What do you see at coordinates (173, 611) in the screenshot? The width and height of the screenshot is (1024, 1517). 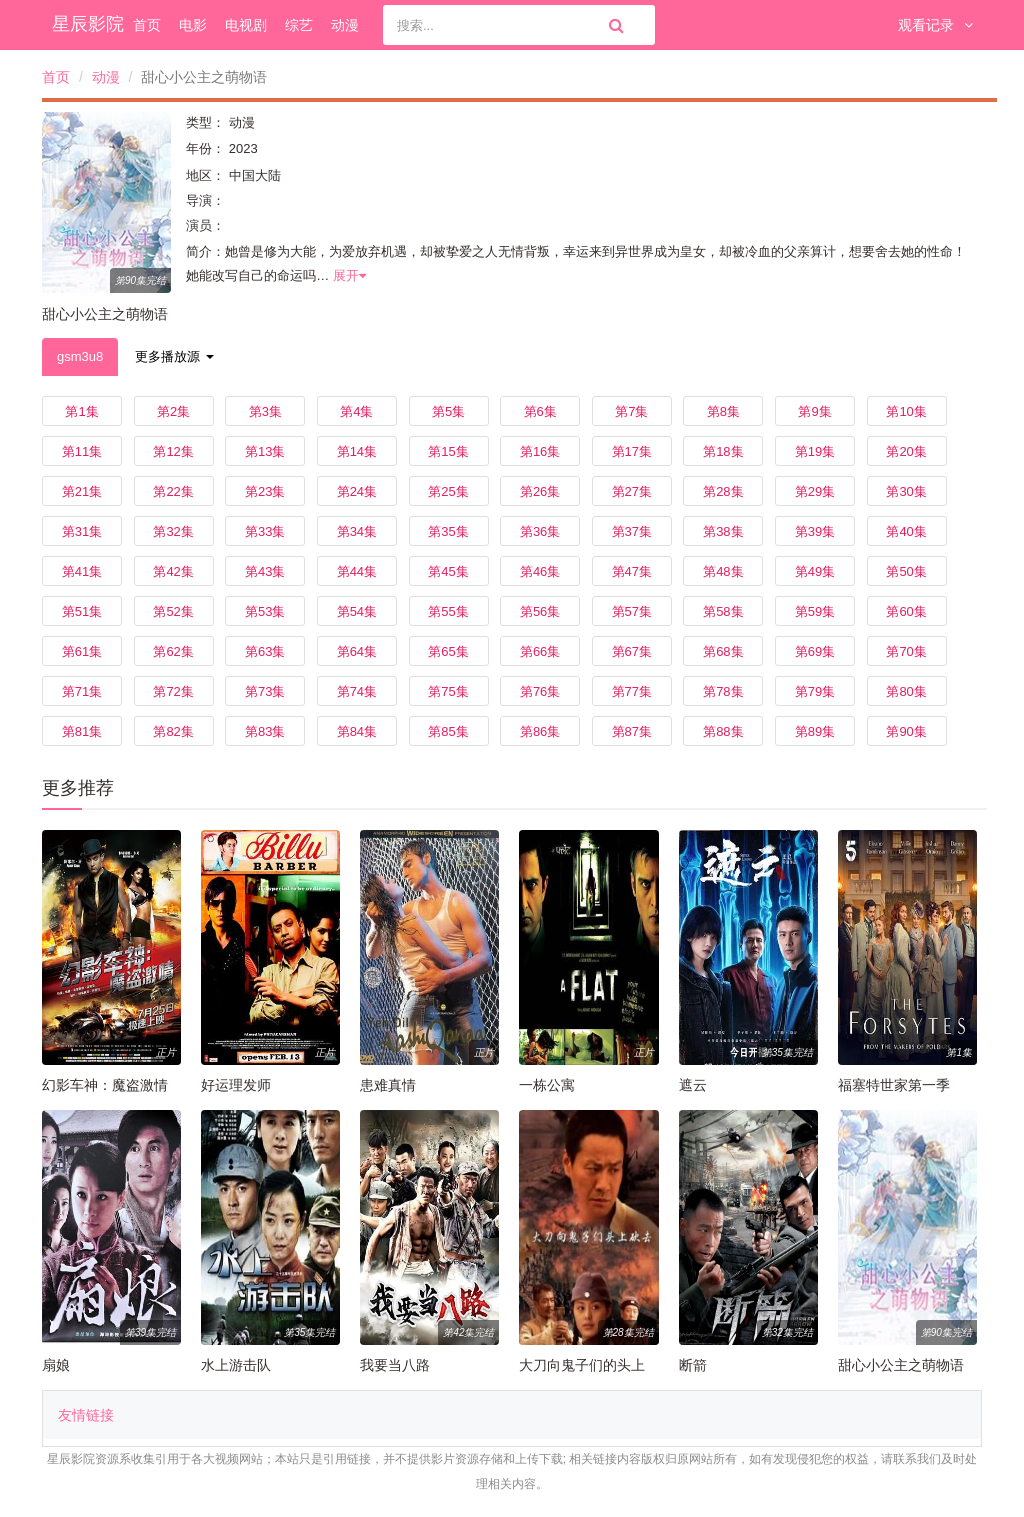 I see `第52集` at bounding box center [173, 611].